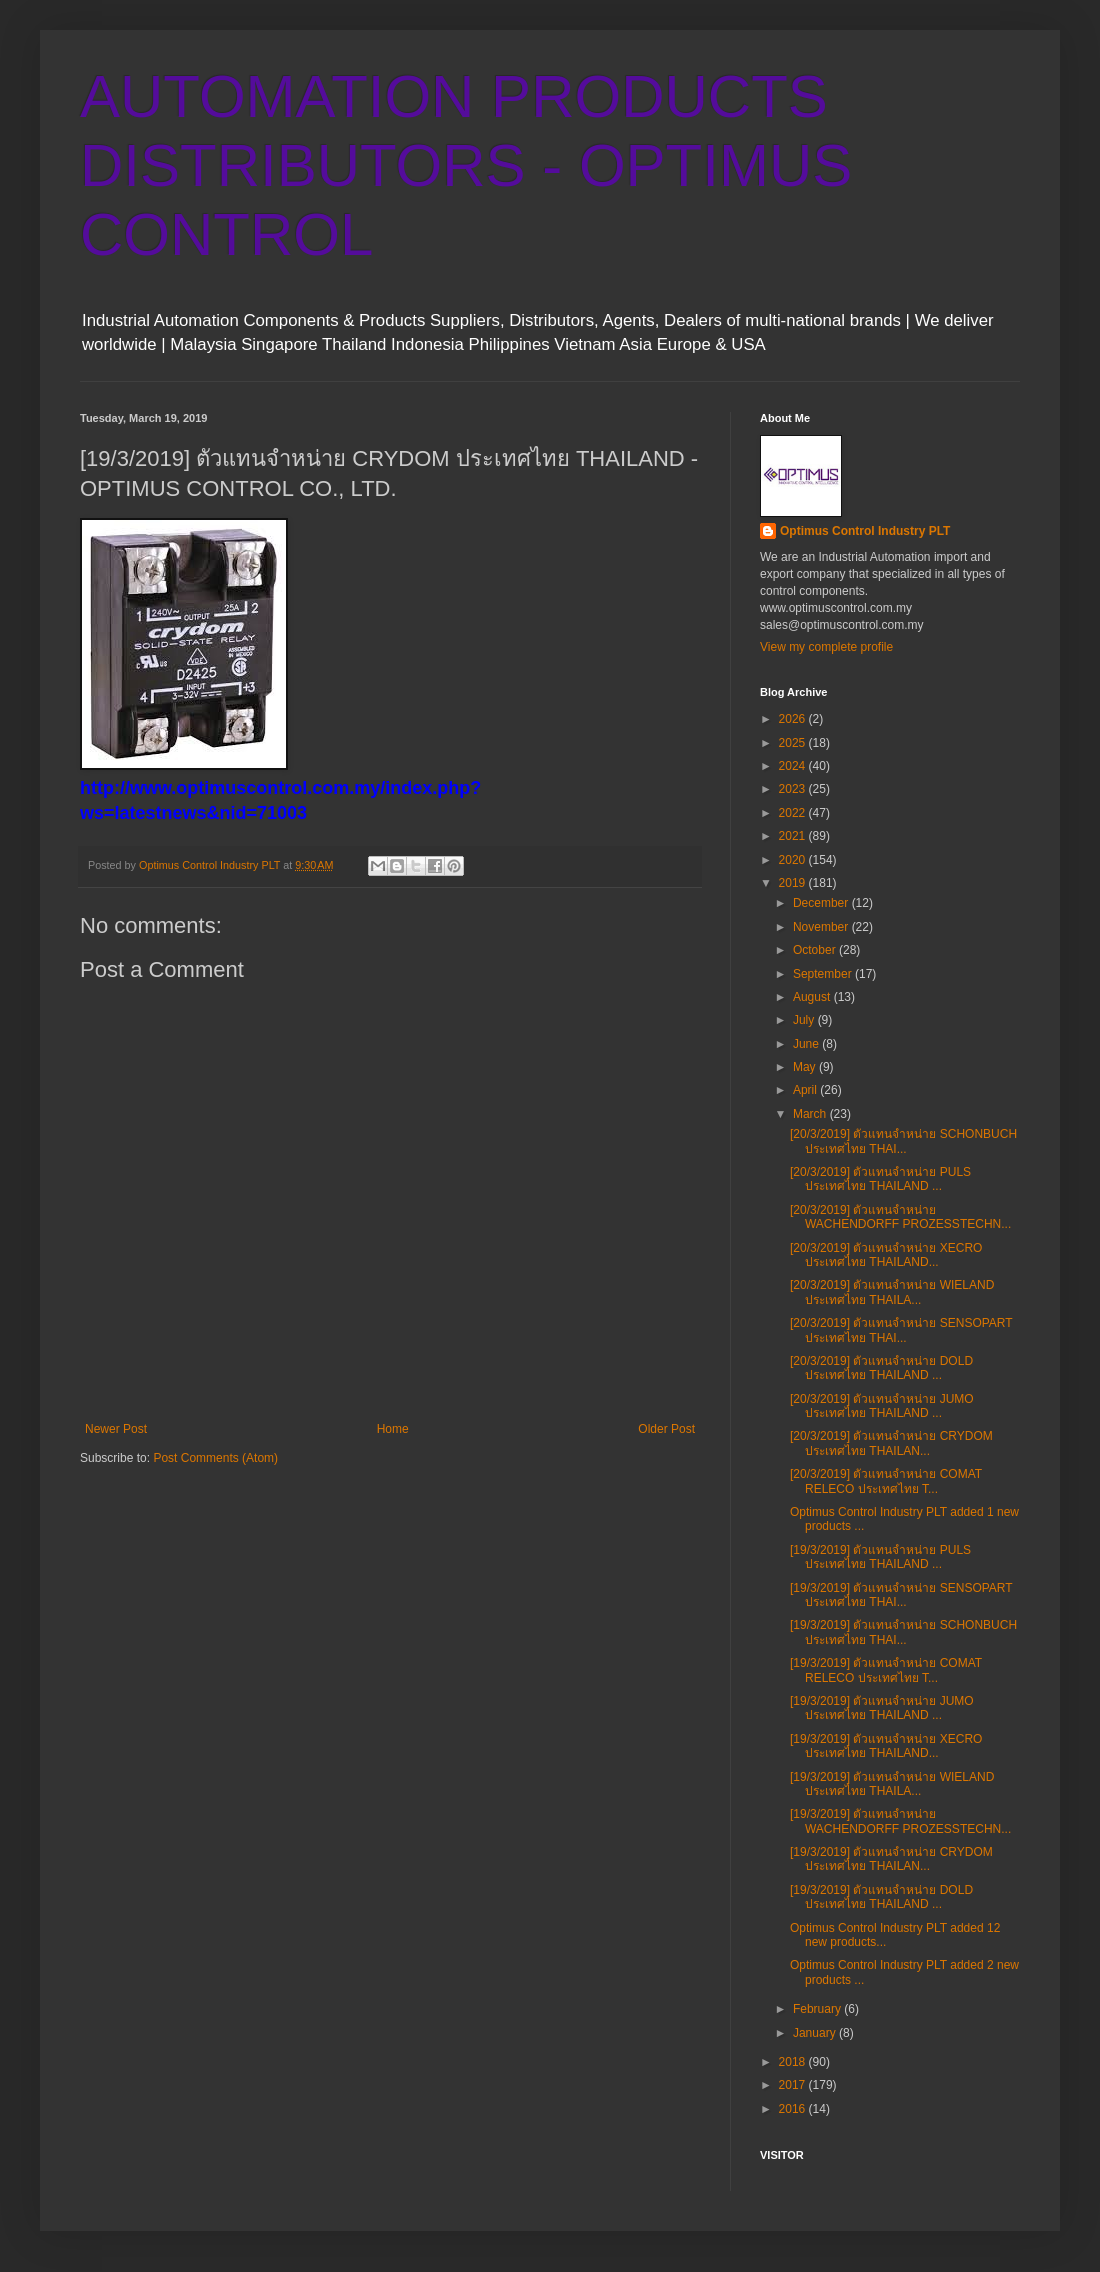  Describe the element at coordinates (818, 2009) in the screenshot. I see `February` at that location.